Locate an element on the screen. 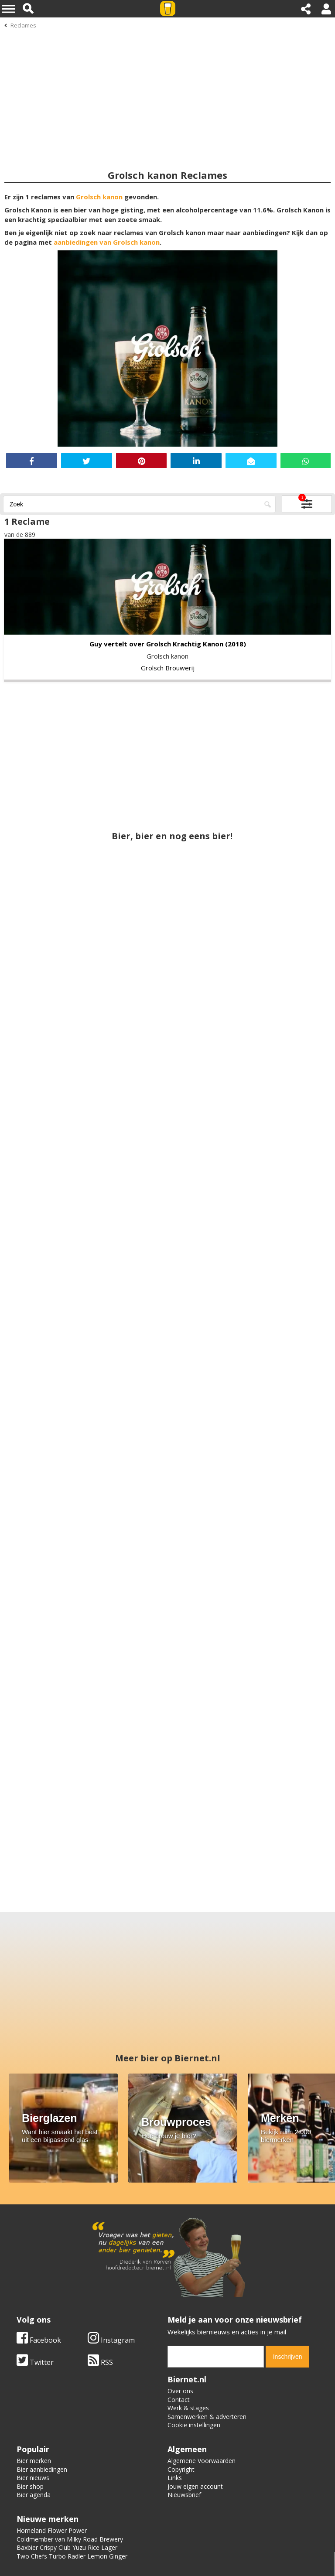 The width and height of the screenshot is (335, 2576). Bier shop is located at coordinates (30, 2486).